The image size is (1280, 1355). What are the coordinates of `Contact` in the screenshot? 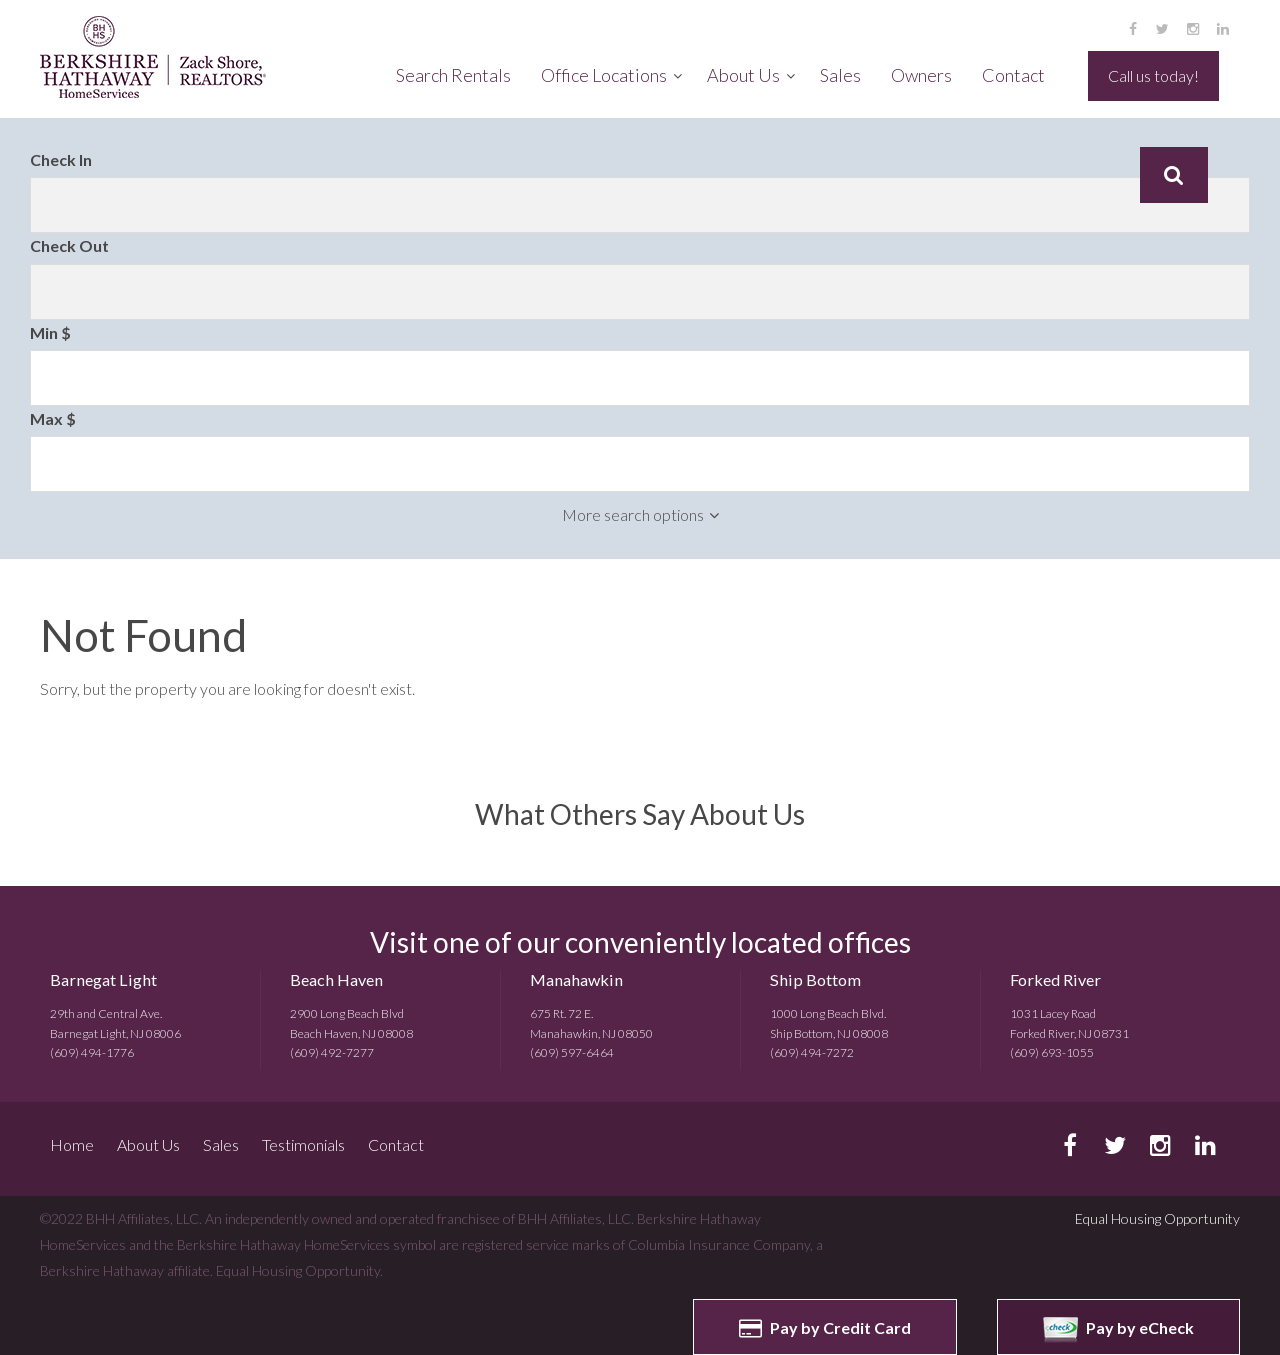 It's located at (1013, 75).